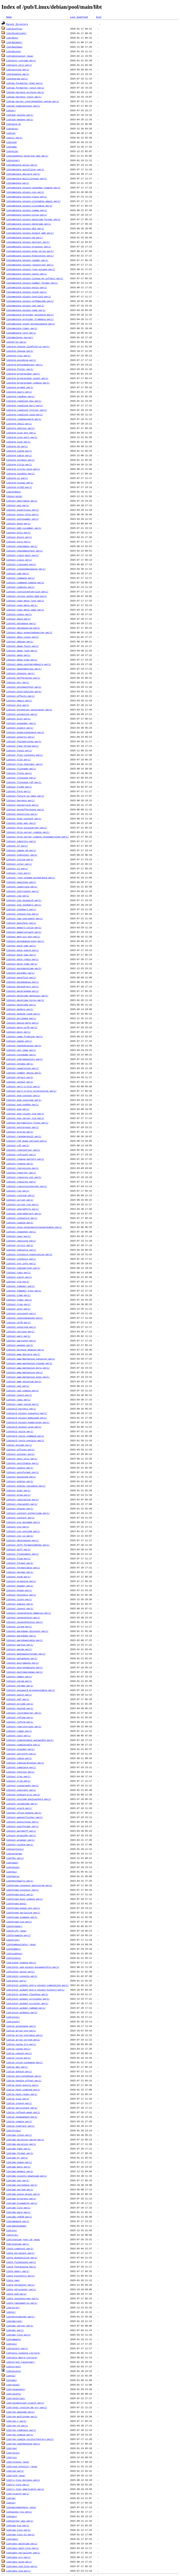  I want to click on libtoml-parser-perl/, so click(19, 2325).